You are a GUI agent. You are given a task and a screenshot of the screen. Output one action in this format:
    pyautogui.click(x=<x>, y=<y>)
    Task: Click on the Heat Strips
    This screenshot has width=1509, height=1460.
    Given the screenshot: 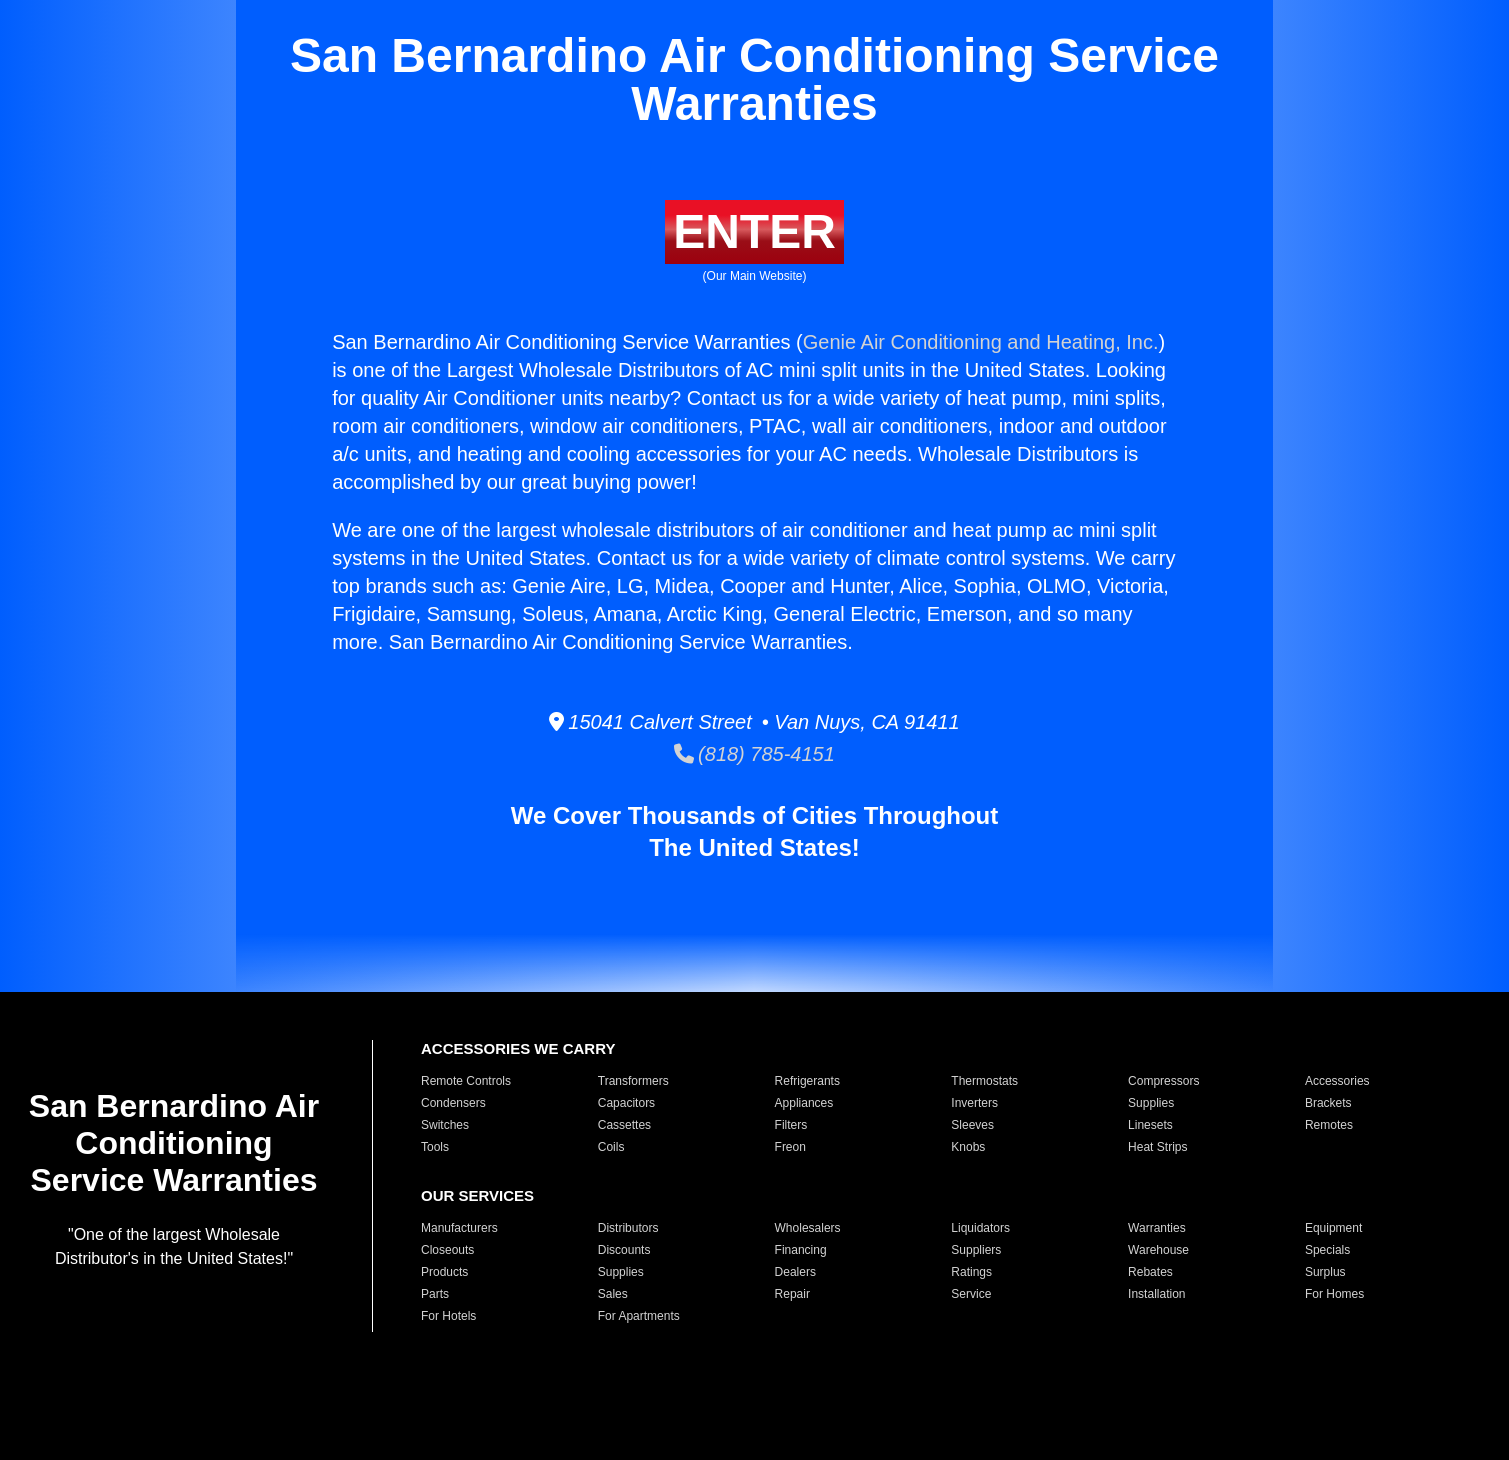 What is the action you would take?
    pyautogui.click(x=1157, y=1147)
    